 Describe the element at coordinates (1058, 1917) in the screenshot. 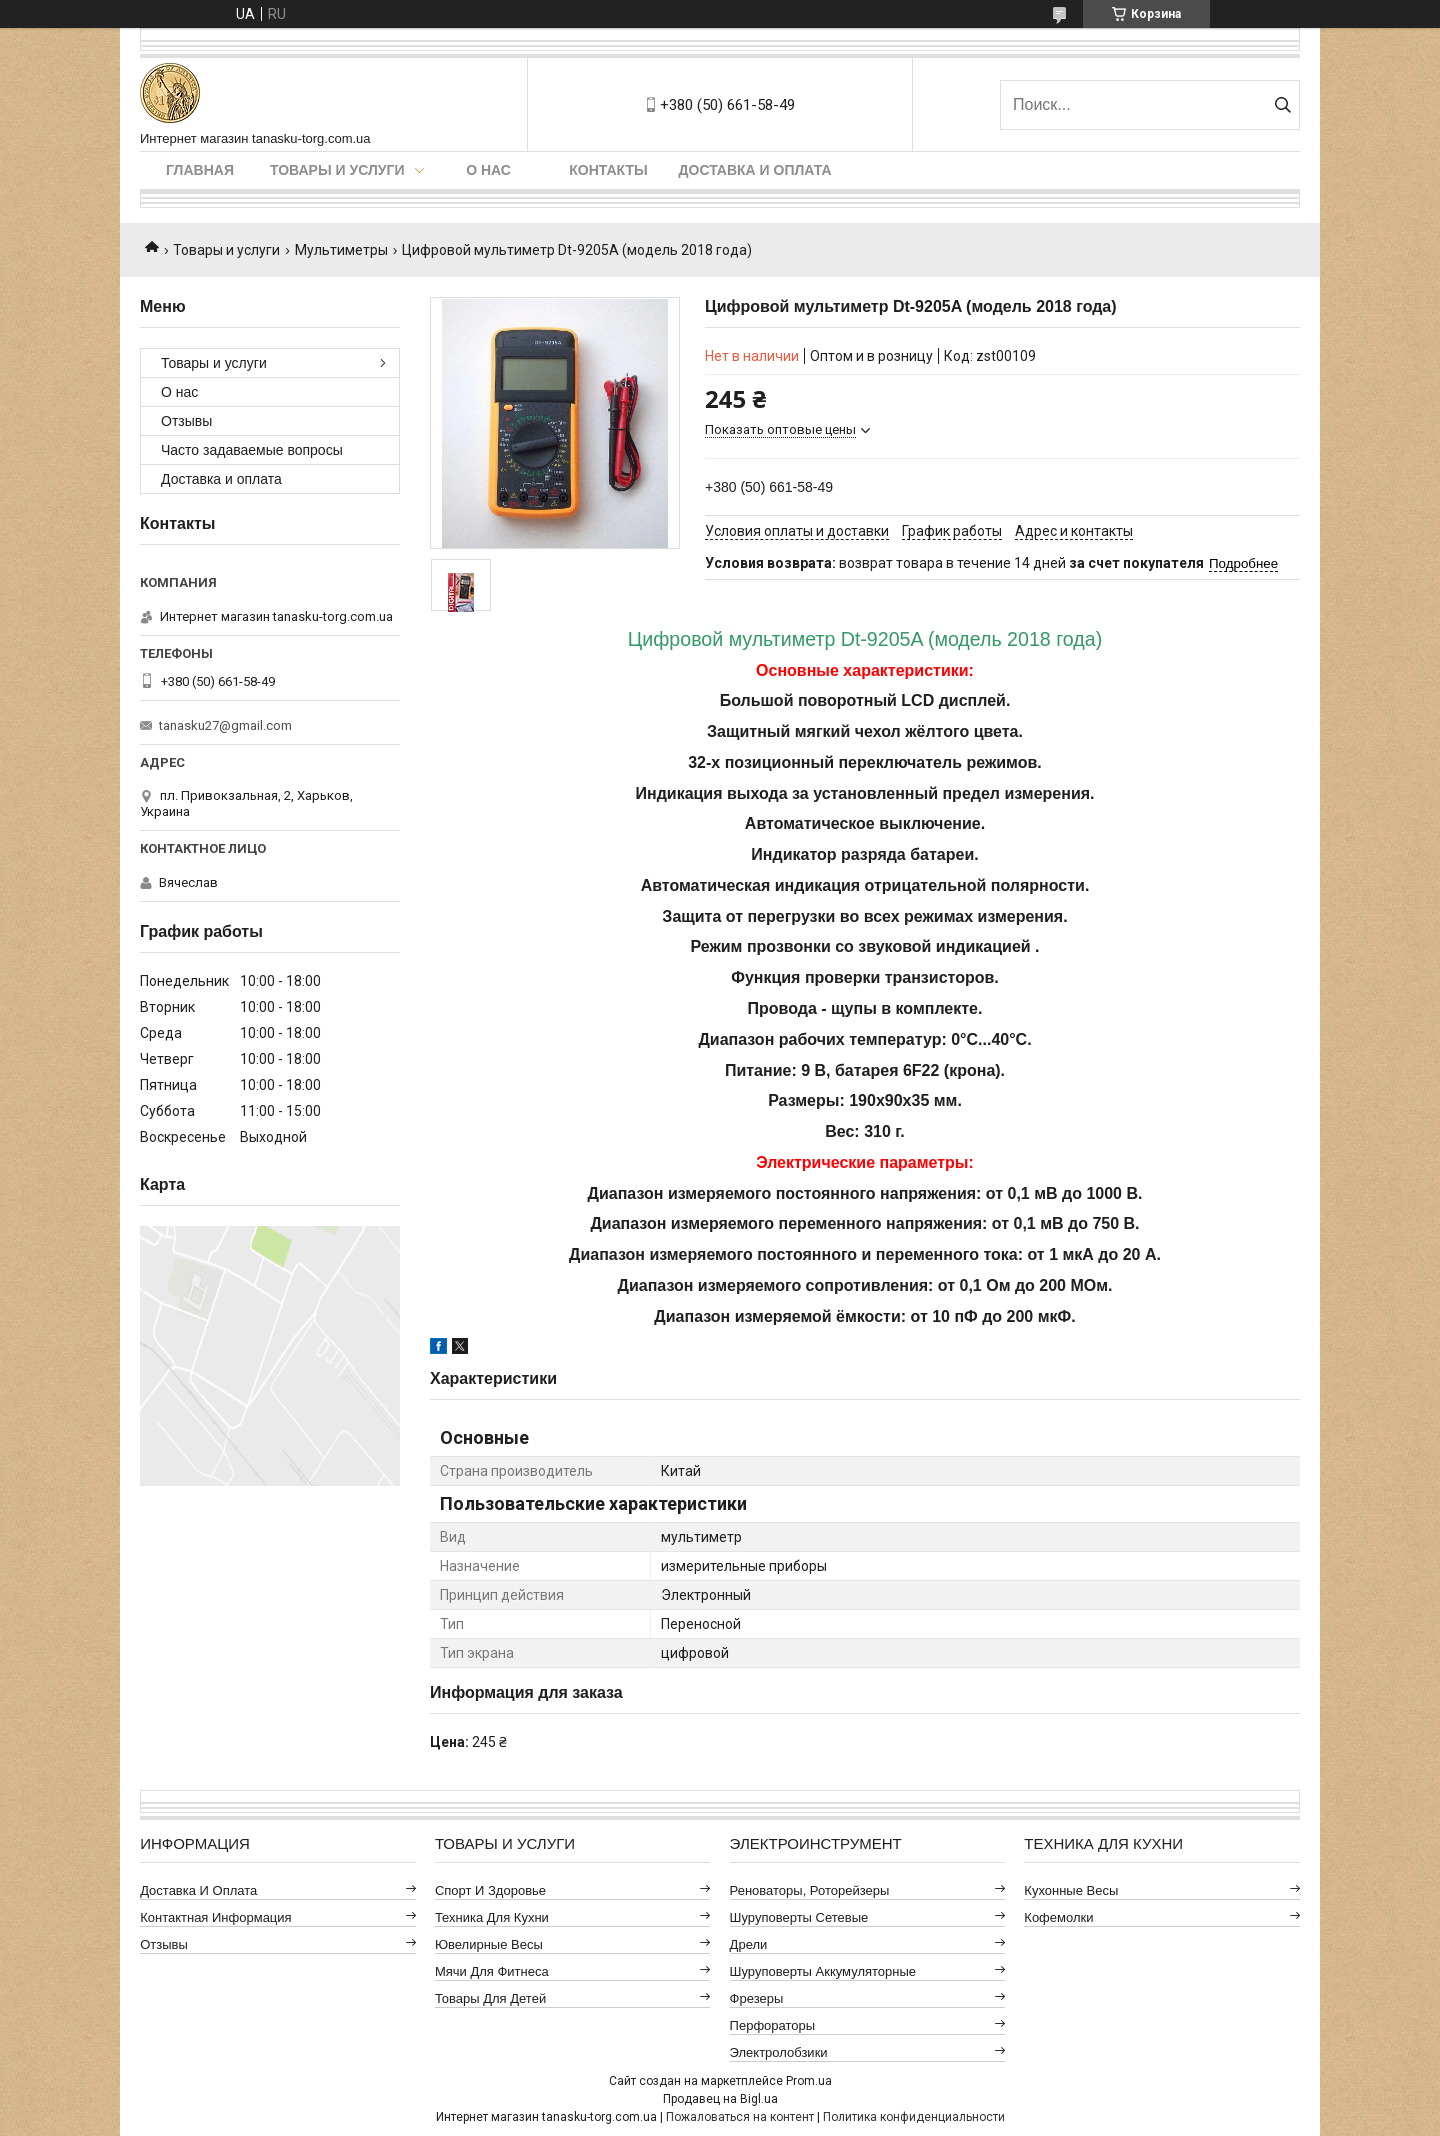

I see `Кофемолки` at that location.